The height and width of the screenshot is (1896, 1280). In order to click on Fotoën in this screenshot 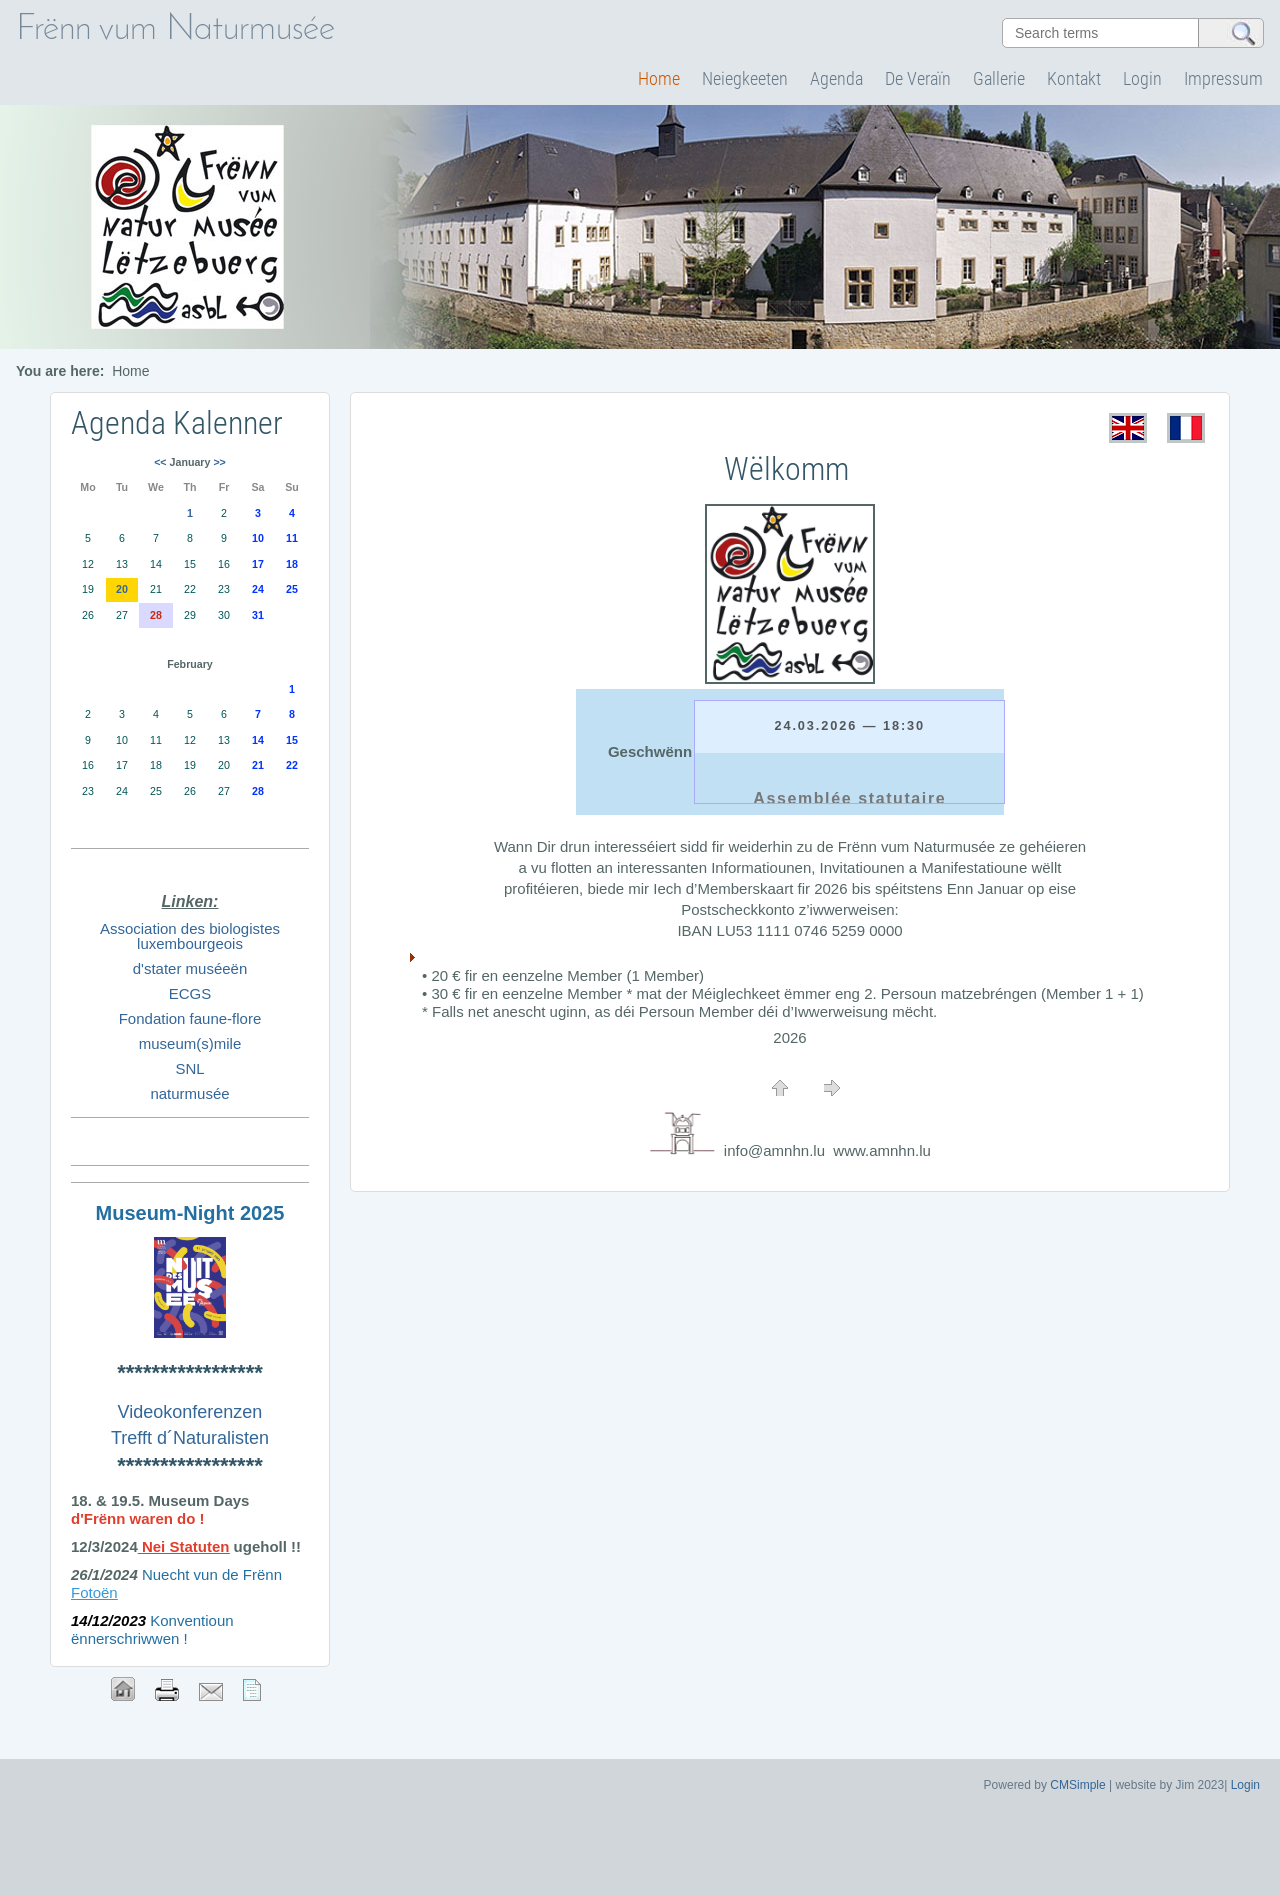, I will do `click(94, 1592)`.